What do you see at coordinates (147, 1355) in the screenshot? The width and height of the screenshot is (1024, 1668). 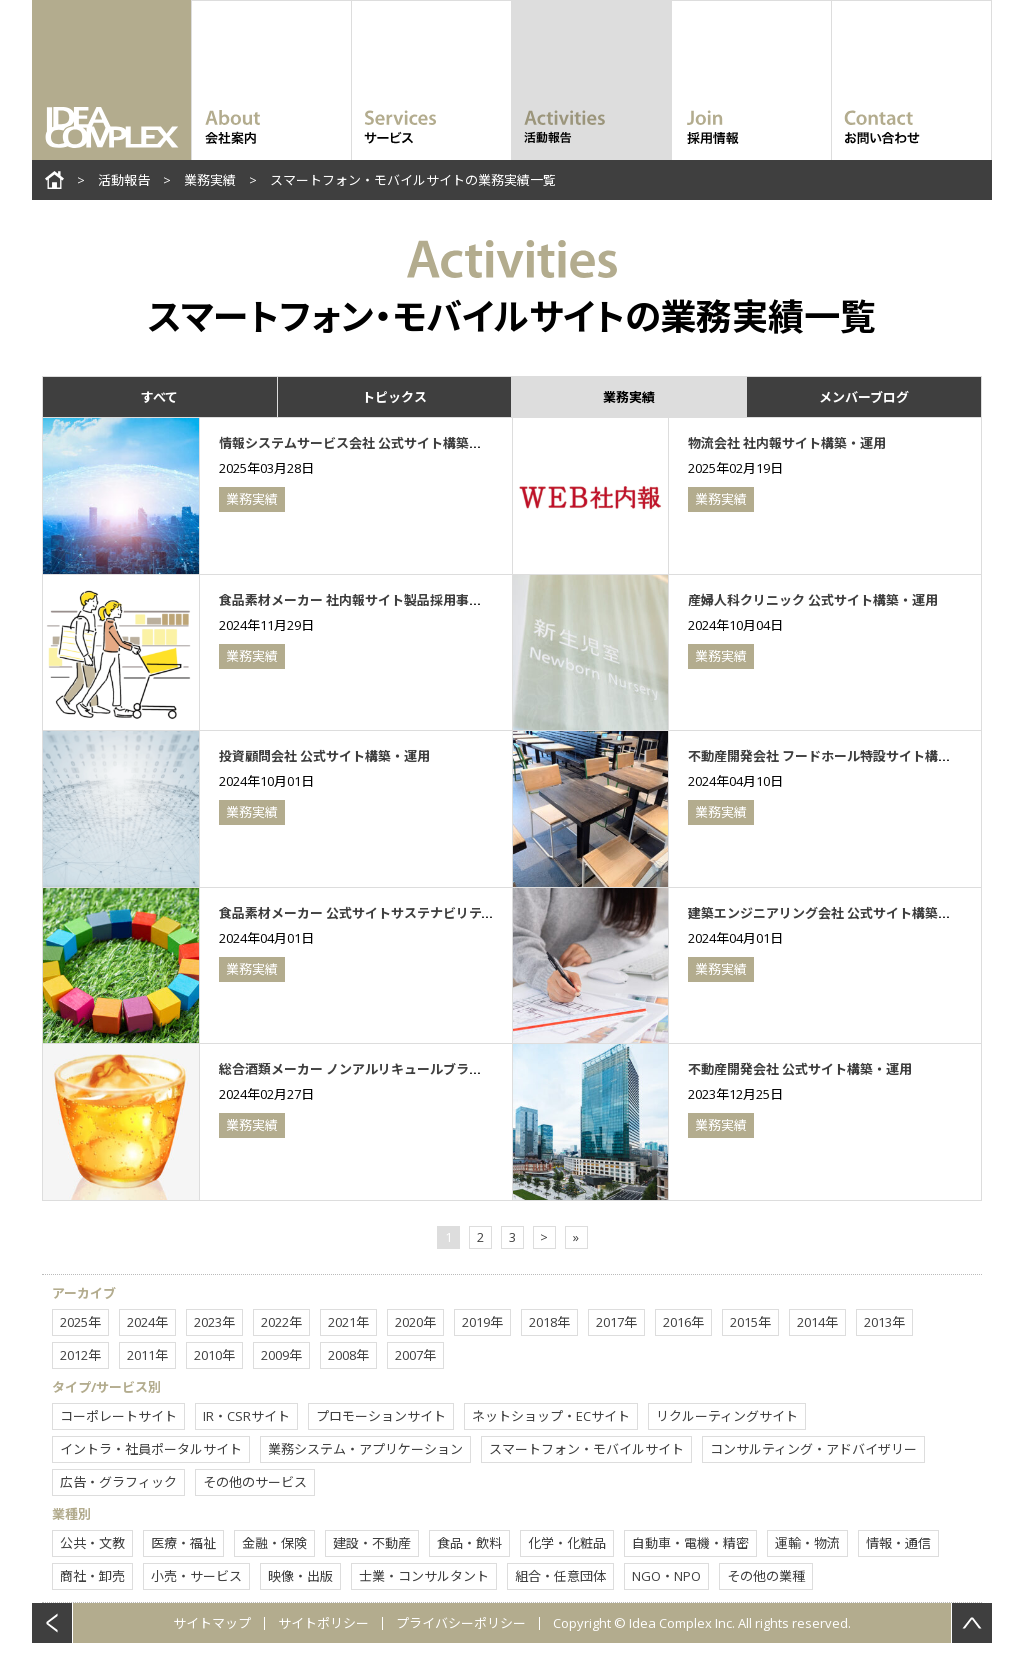 I see `2011年` at bounding box center [147, 1355].